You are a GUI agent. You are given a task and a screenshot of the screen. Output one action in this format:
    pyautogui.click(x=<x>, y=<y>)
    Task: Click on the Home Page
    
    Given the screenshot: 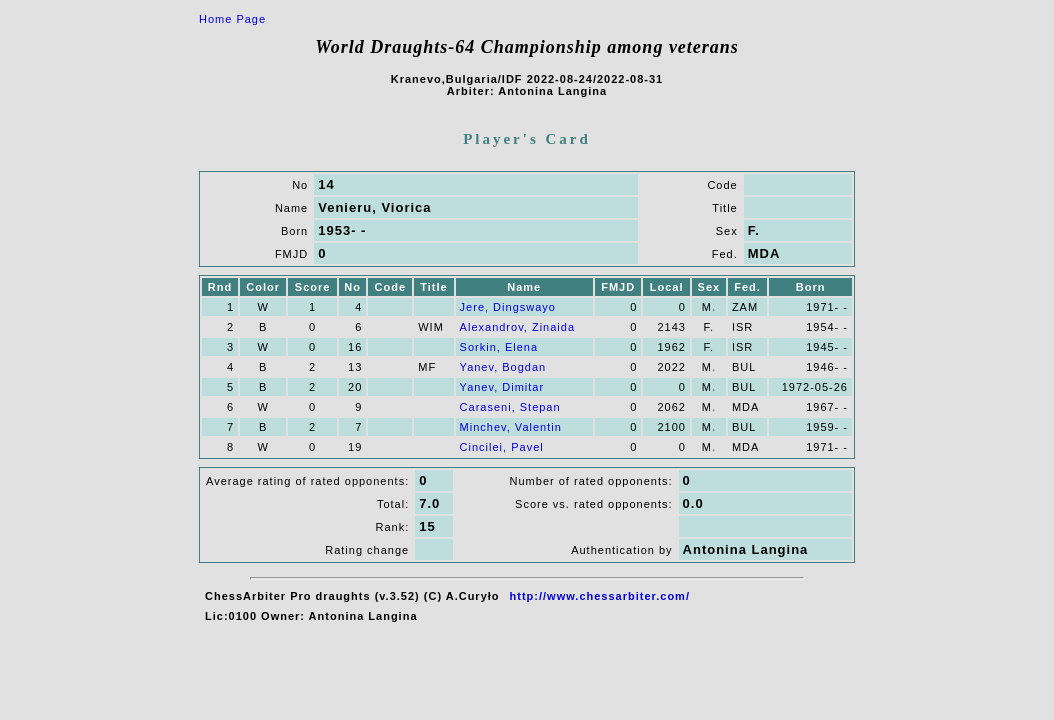 What is the action you would take?
    pyautogui.click(x=232, y=19)
    